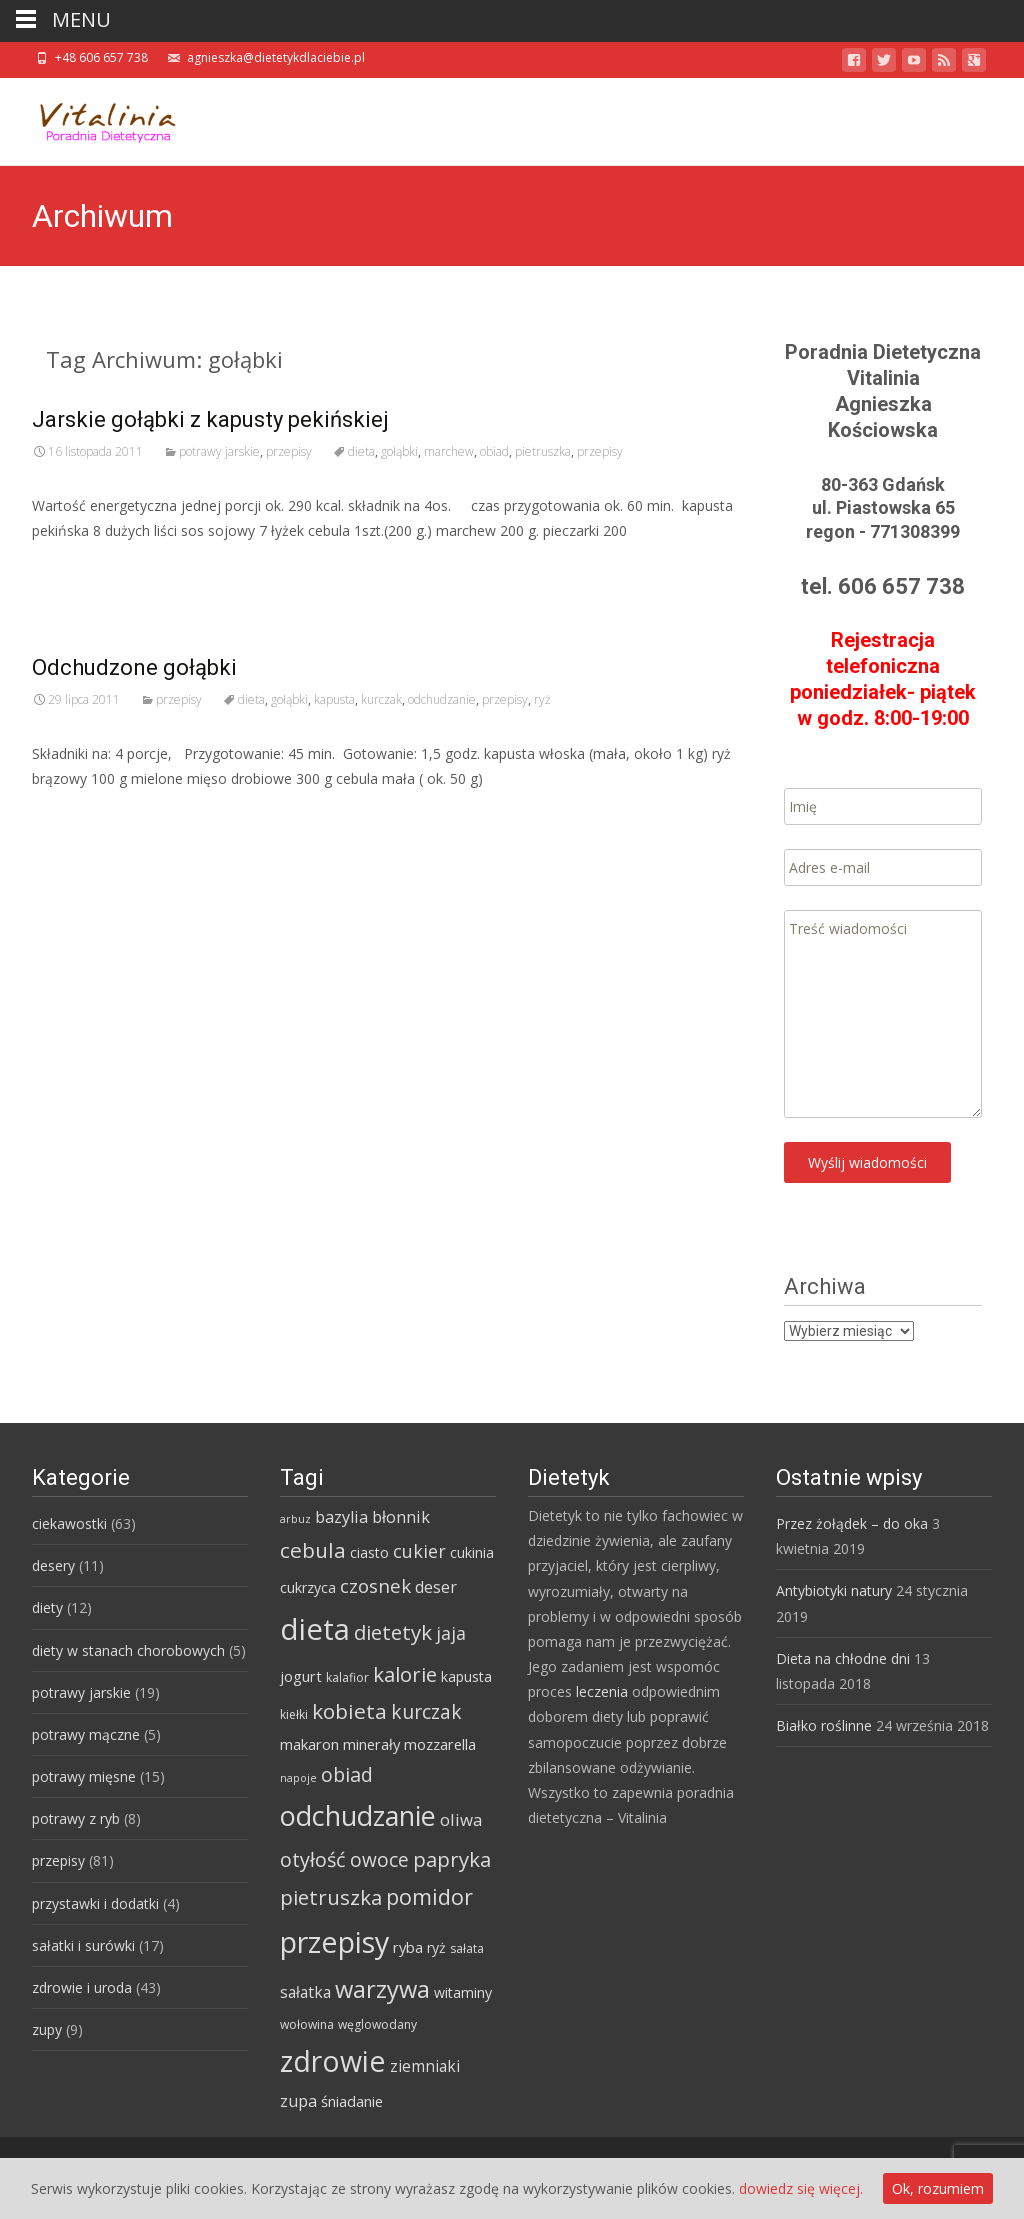 The image size is (1024, 2219). What do you see at coordinates (426, 1712) in the screenshot?
I see `kurczak [kurczak (15 elementów)]` at bounding box center [426, 1712].